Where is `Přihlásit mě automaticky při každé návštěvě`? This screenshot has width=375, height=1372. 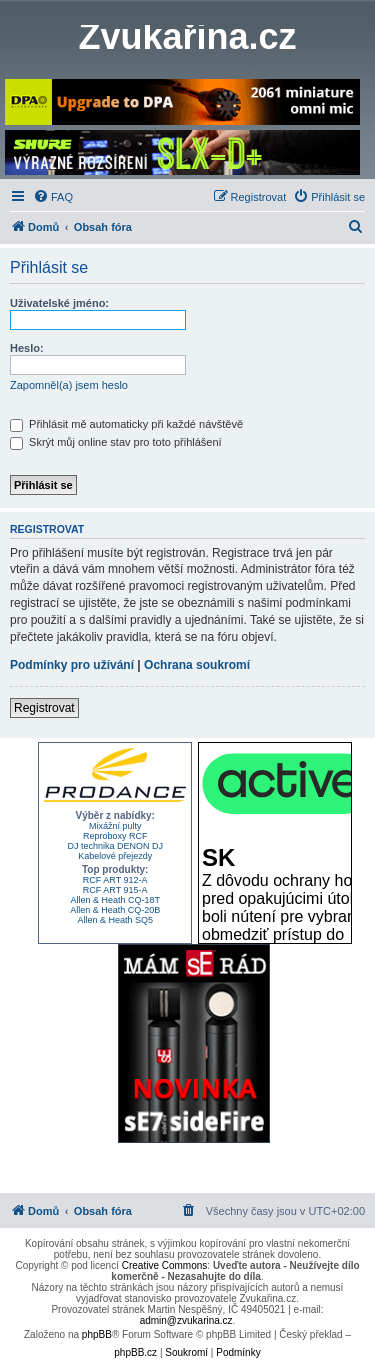
Přihlásit mě automaticky při každé návštěvě is located at coordinates (126, 424).